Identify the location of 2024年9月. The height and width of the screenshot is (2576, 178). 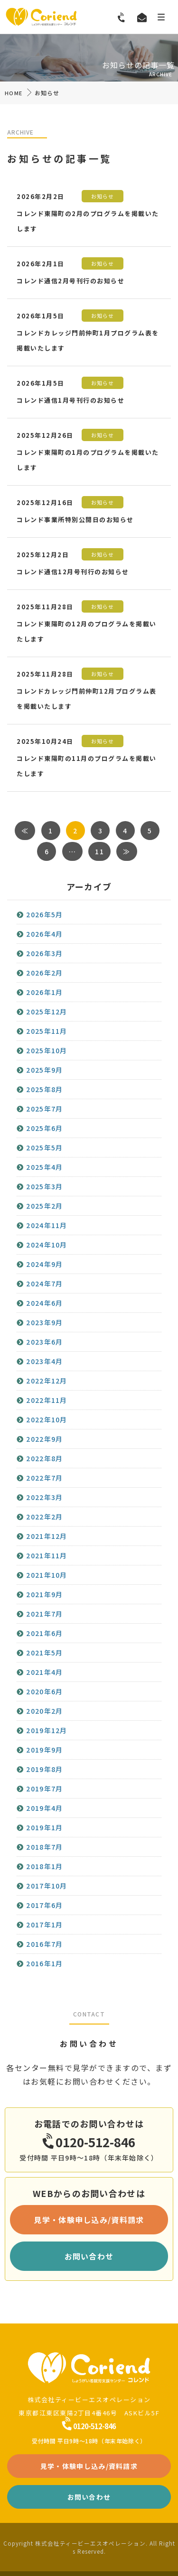
(44, 1264).